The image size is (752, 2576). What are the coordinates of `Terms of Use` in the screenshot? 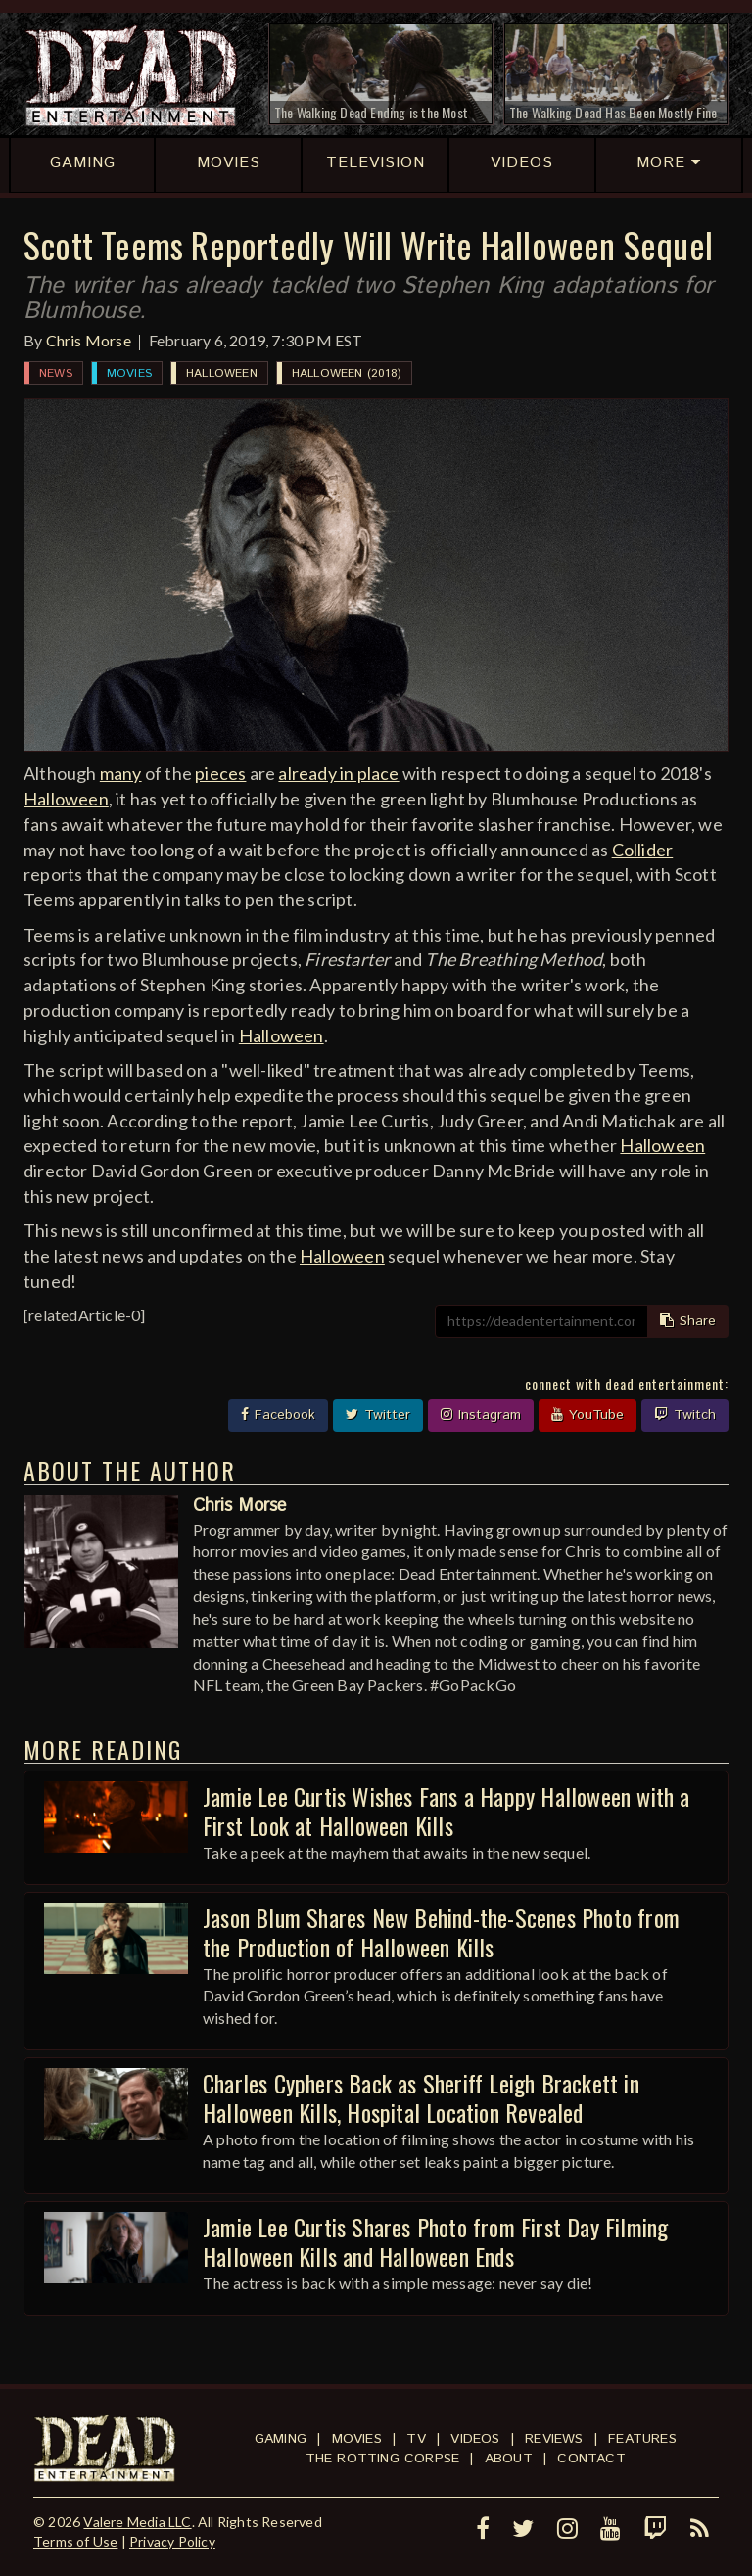 It's located at (75, 2541).